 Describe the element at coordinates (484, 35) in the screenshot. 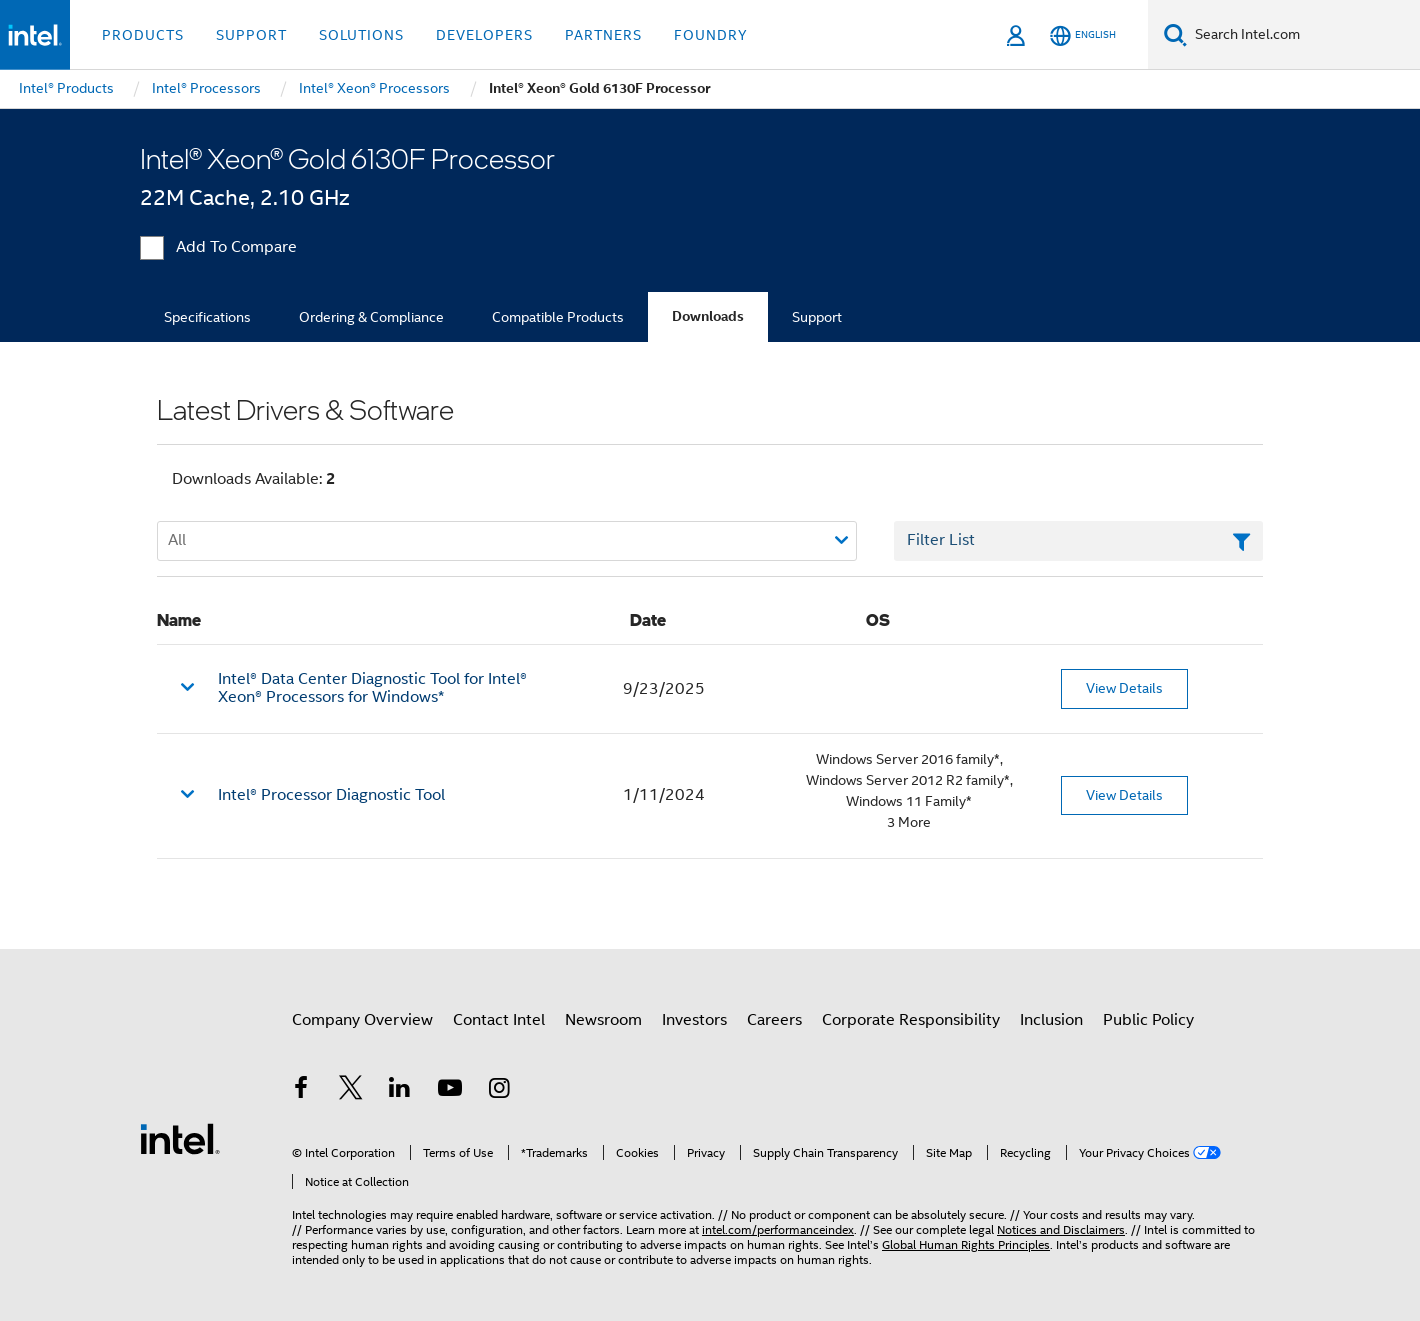

I see `Developers [button]` at that location.